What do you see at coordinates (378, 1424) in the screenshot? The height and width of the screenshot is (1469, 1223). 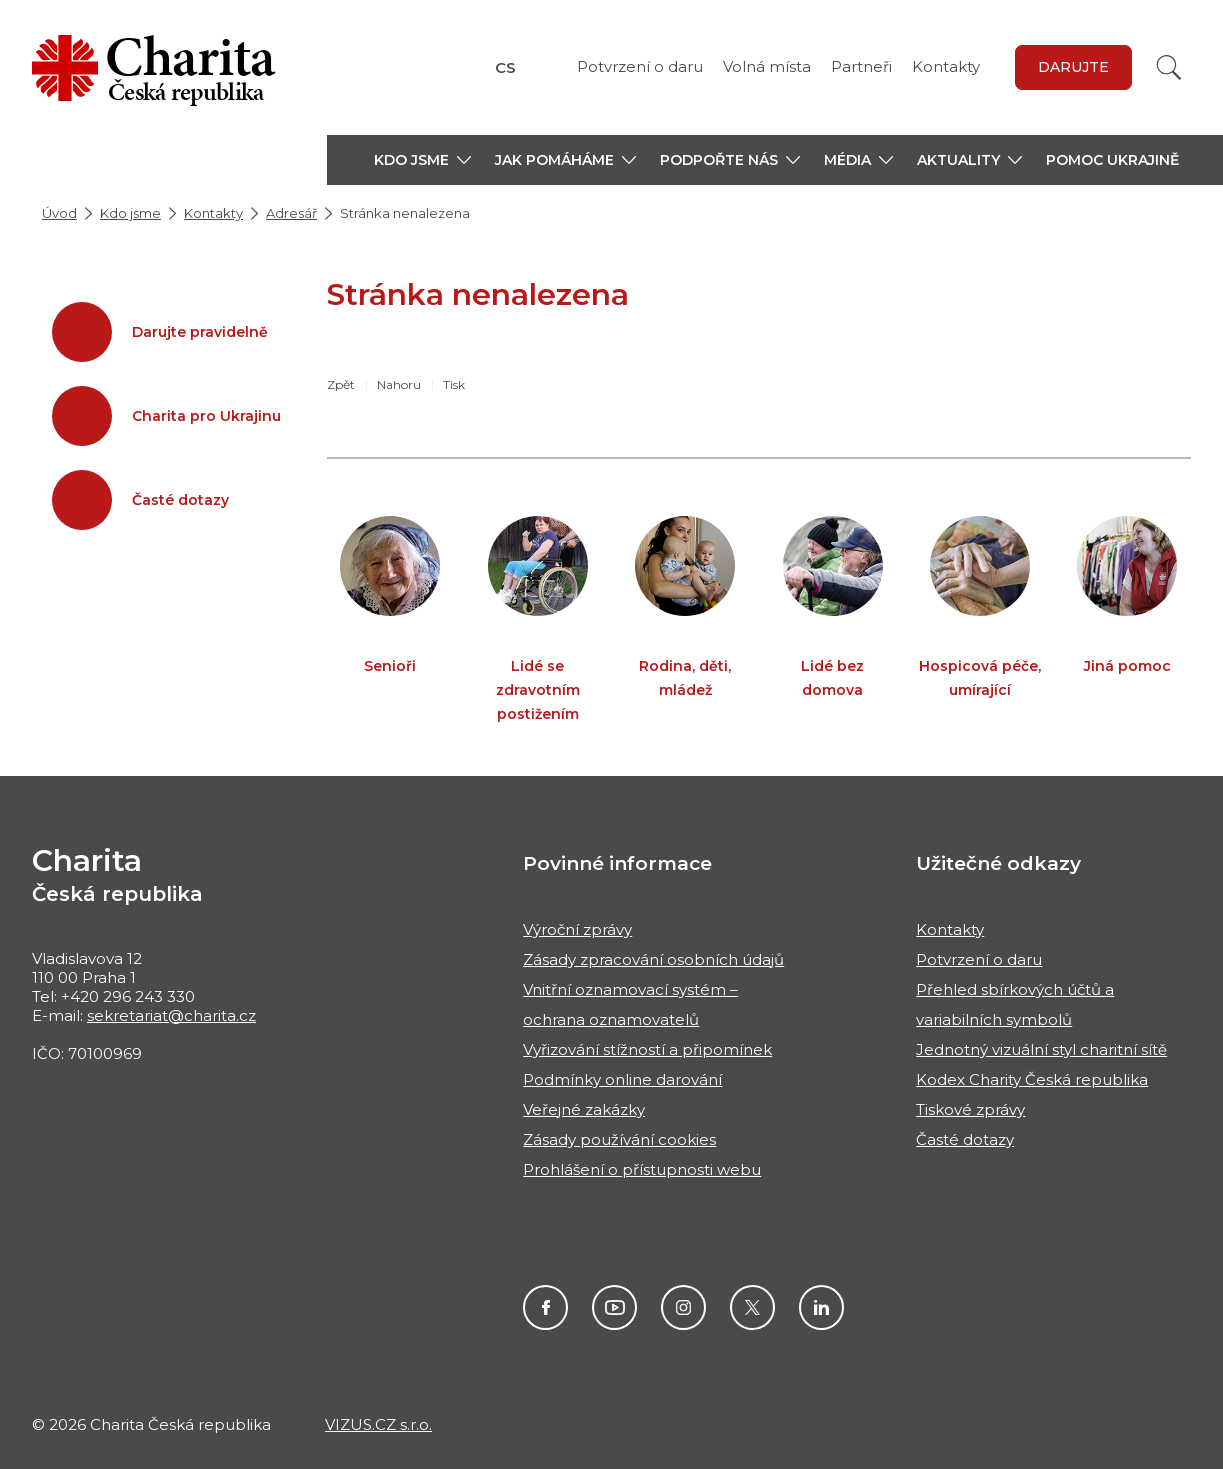 I see `VIZUS.CZ s.r.o.` at bounding box center [378, 1424].